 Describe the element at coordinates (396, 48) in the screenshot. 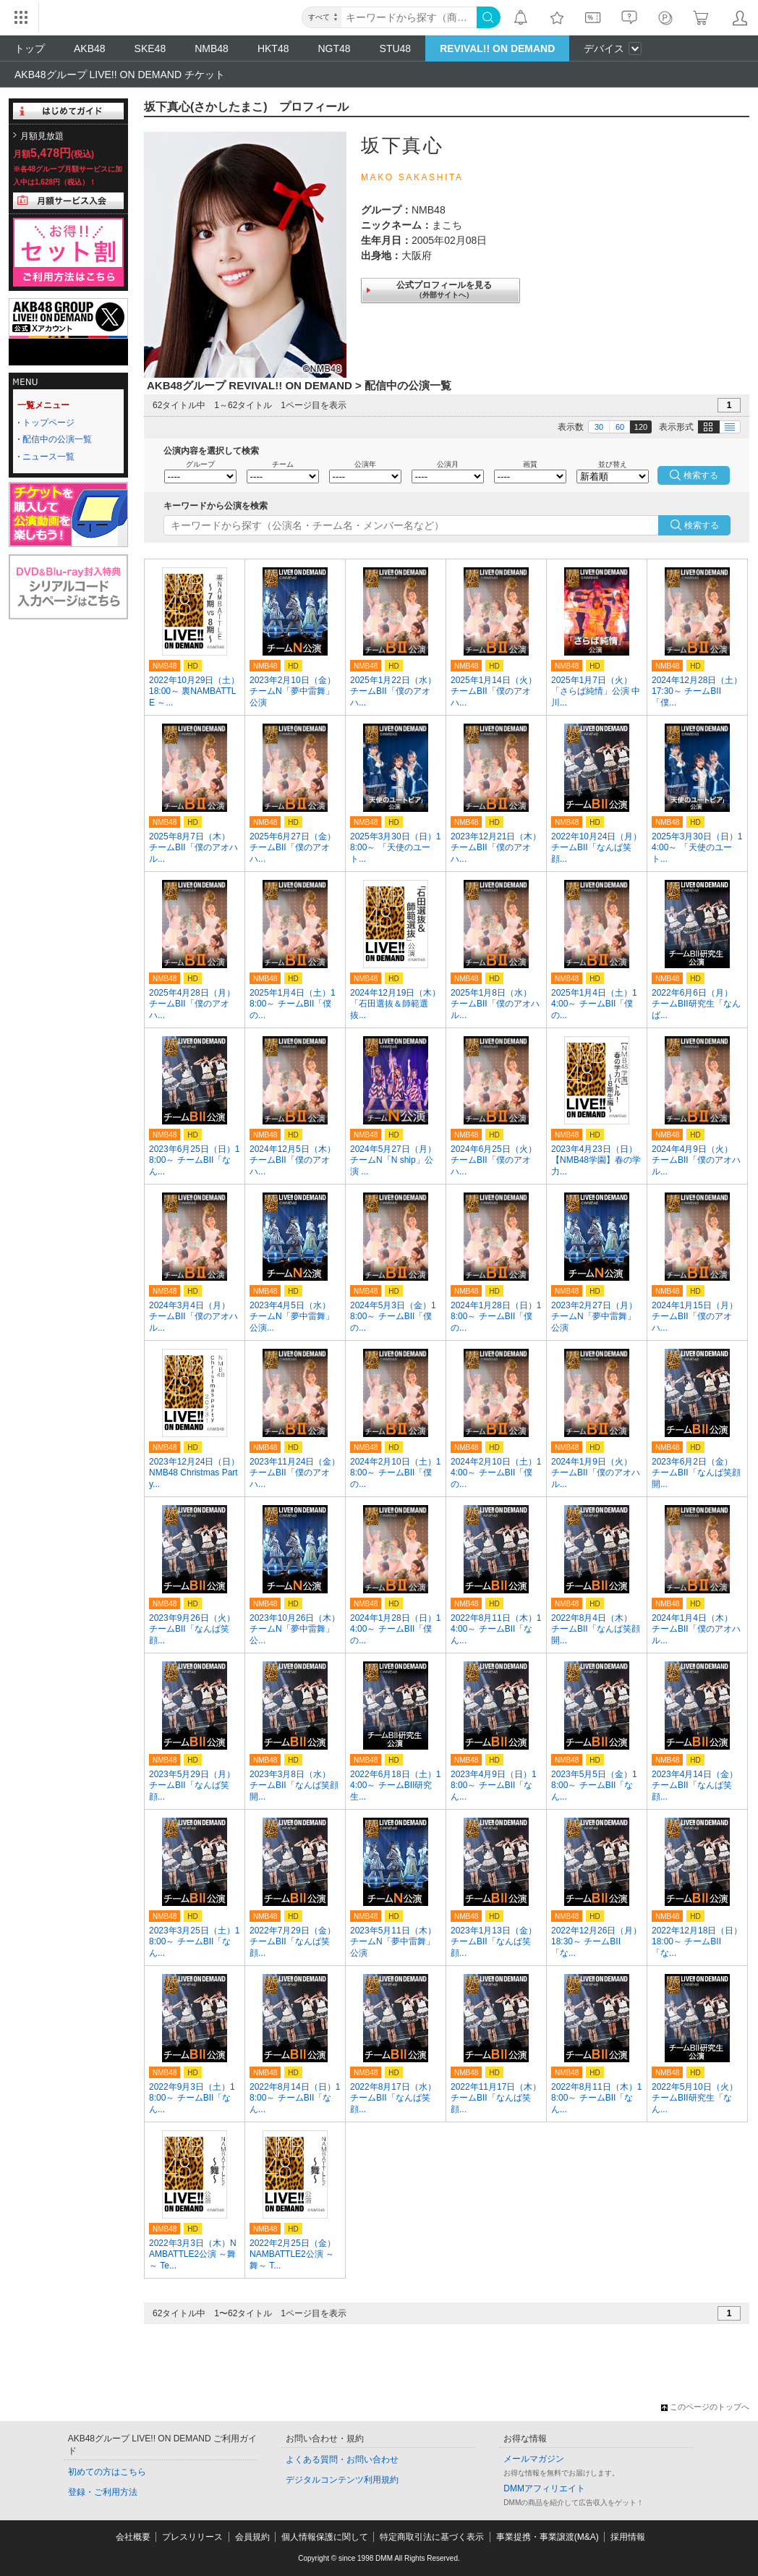

I see `STU48` at that location.